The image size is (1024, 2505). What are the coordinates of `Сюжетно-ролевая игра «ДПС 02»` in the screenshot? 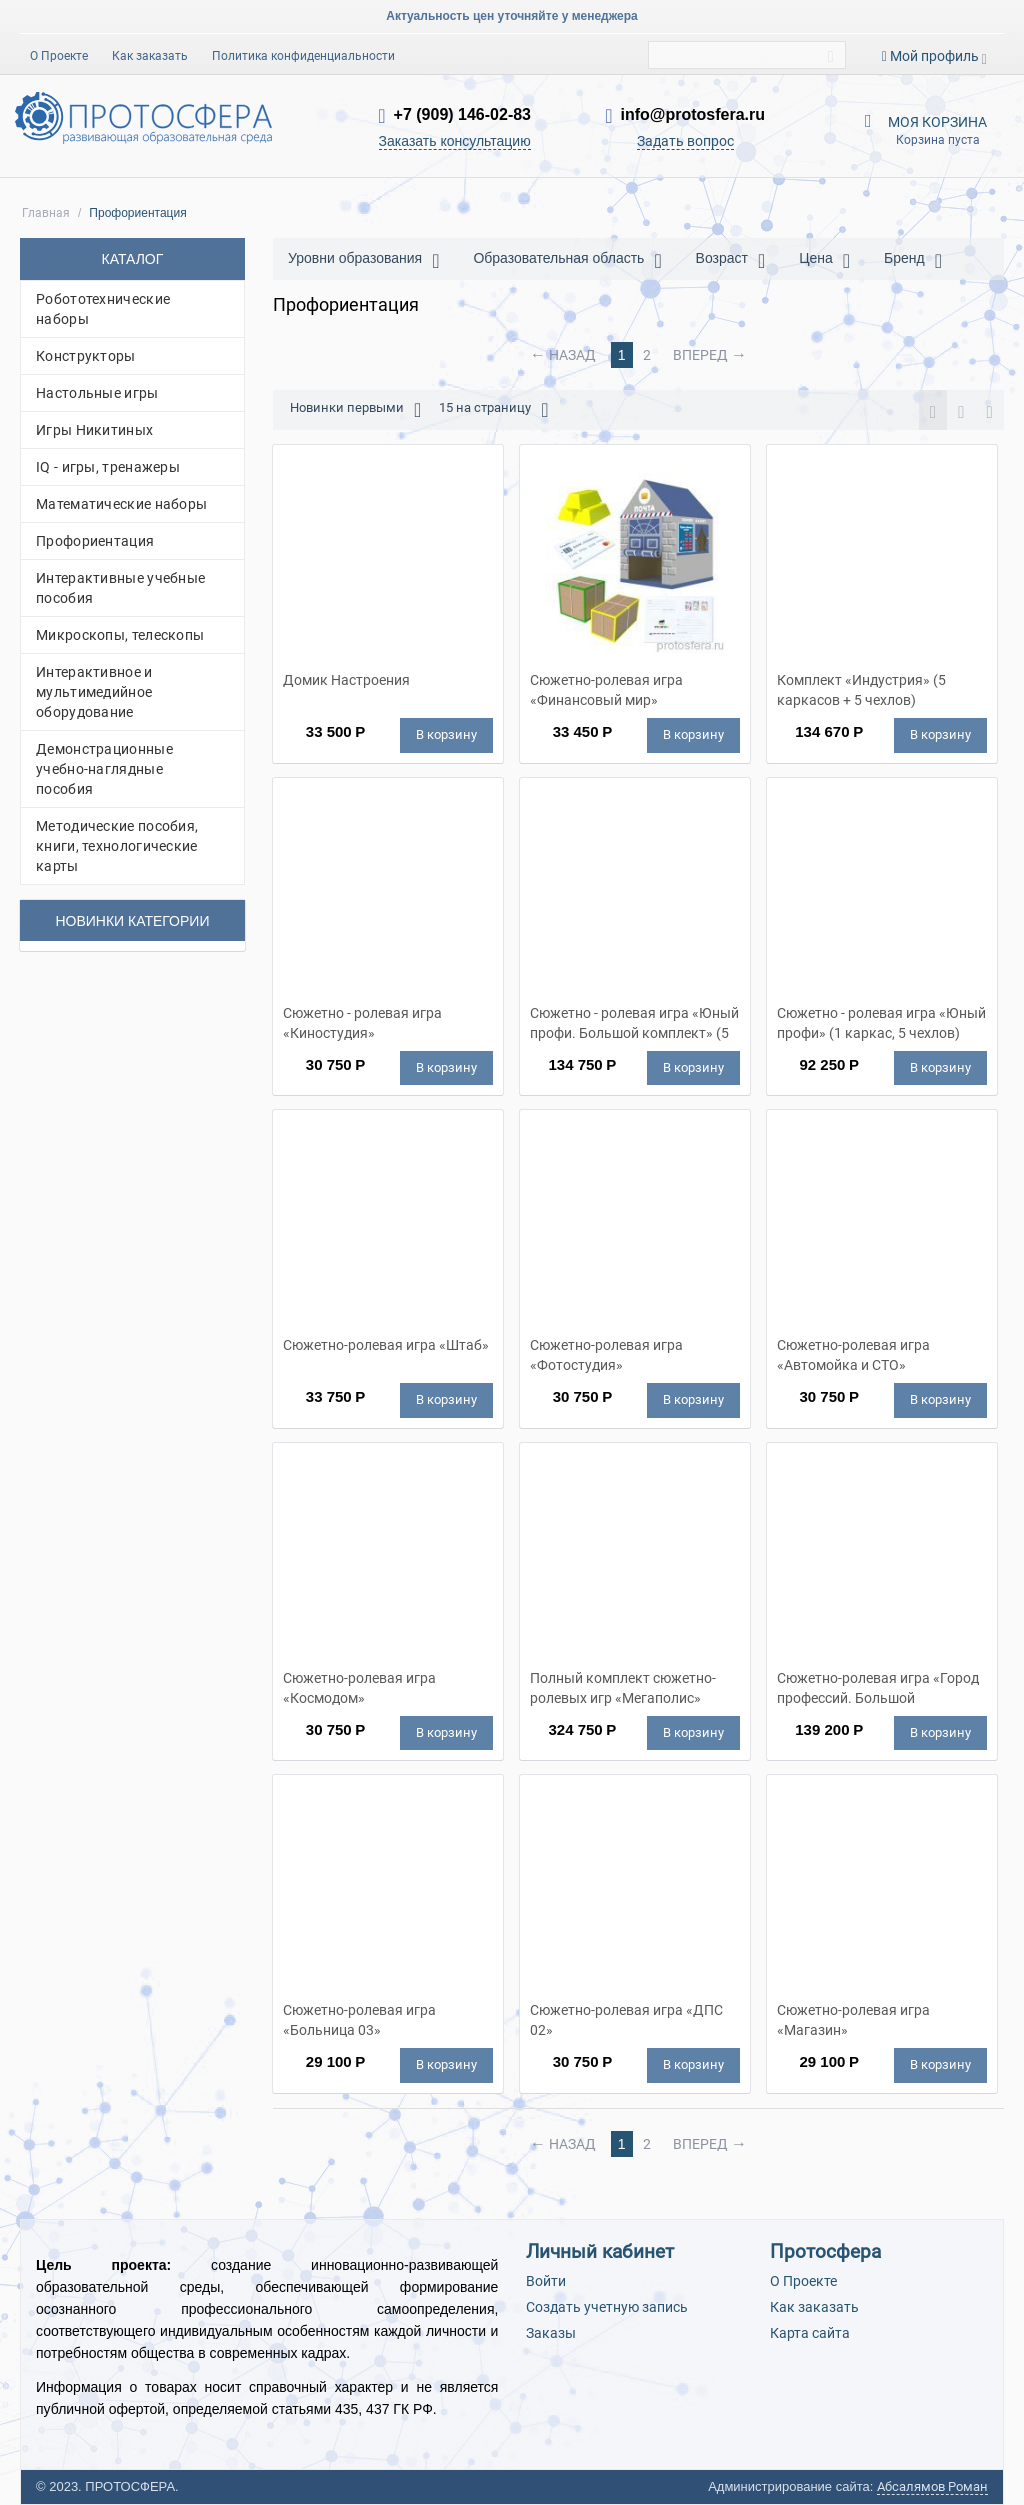 It's located at (626, 2020).